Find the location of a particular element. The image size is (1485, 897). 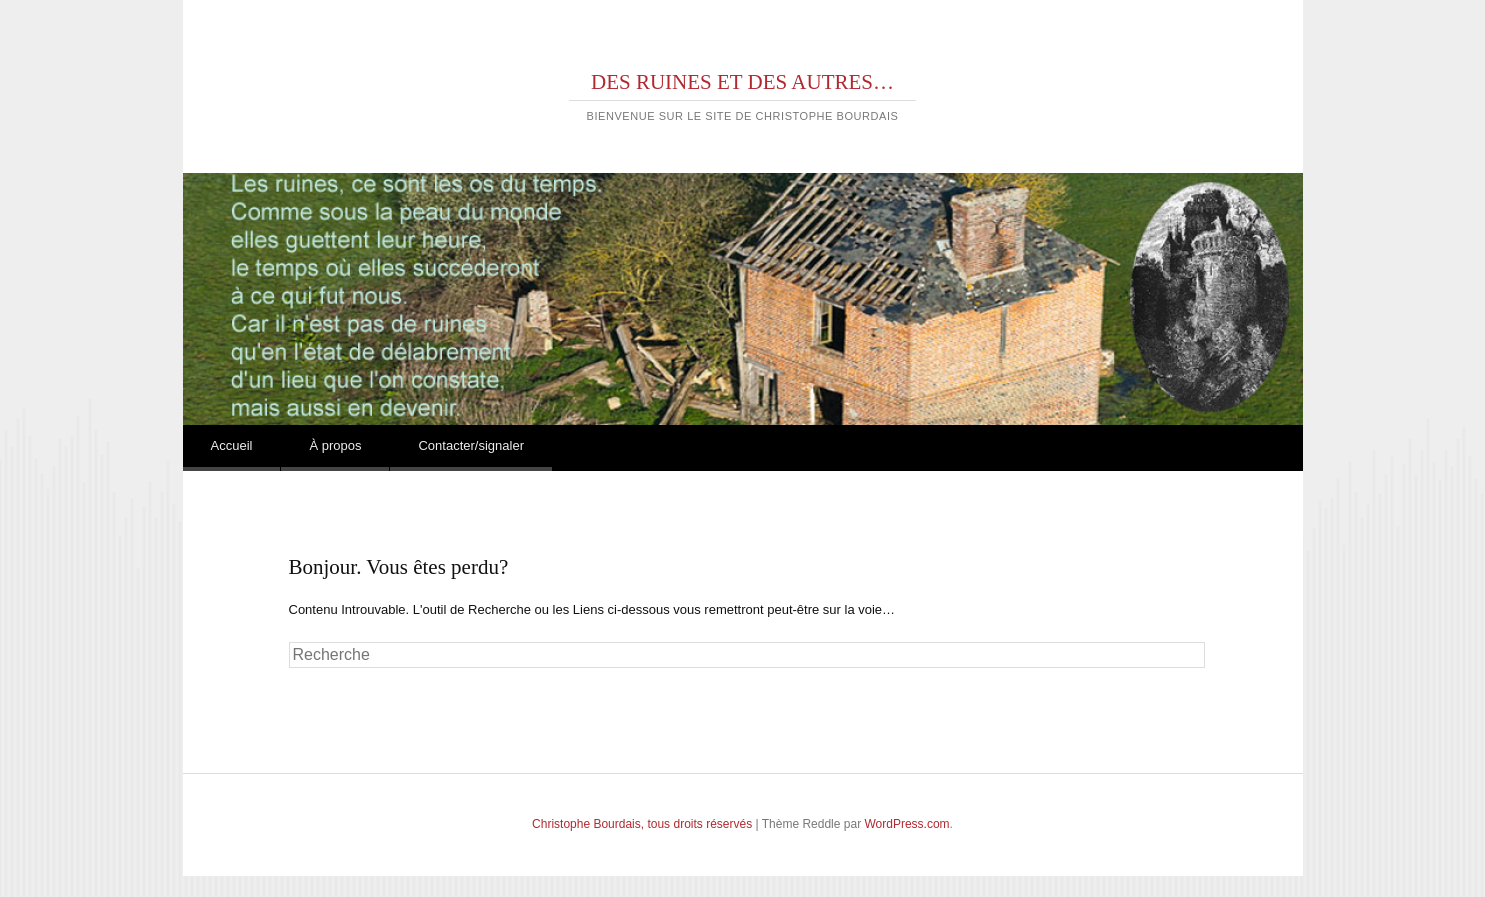

Contacter/signaler is located at coordinates (471, 445).